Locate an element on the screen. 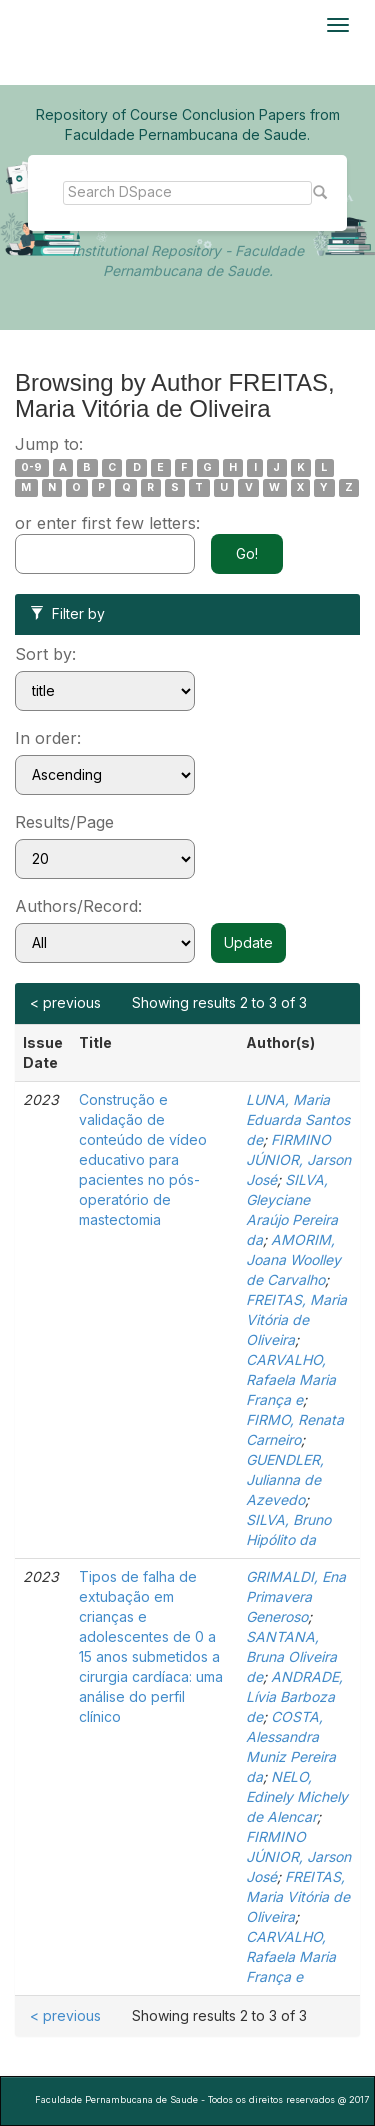  NELO, Edinely Michely de Alencar is located at coordinates (297, 1796).